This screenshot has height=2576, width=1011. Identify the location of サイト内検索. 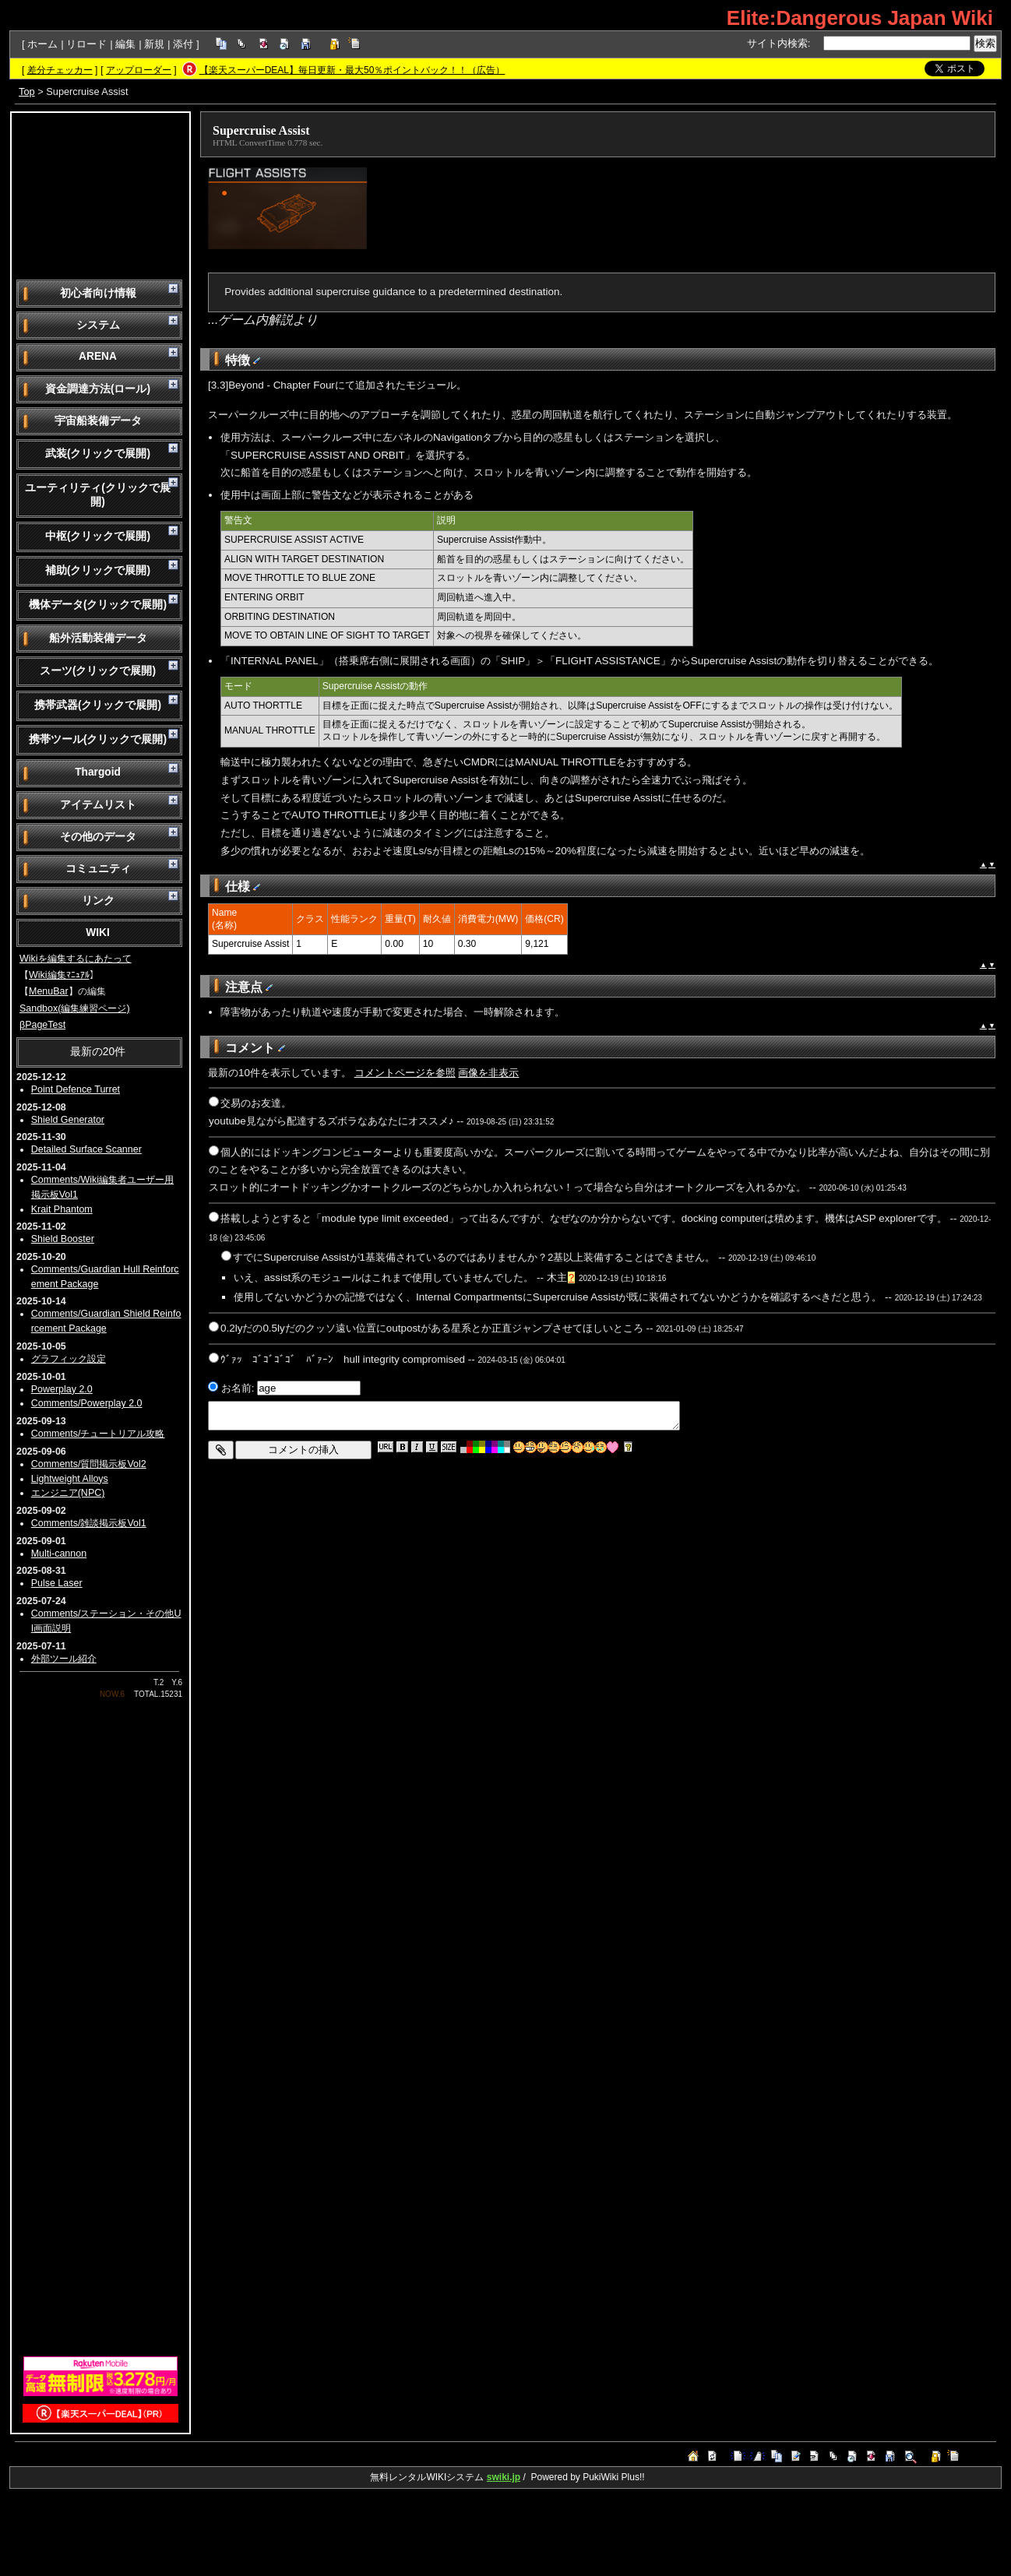
(777, 43).